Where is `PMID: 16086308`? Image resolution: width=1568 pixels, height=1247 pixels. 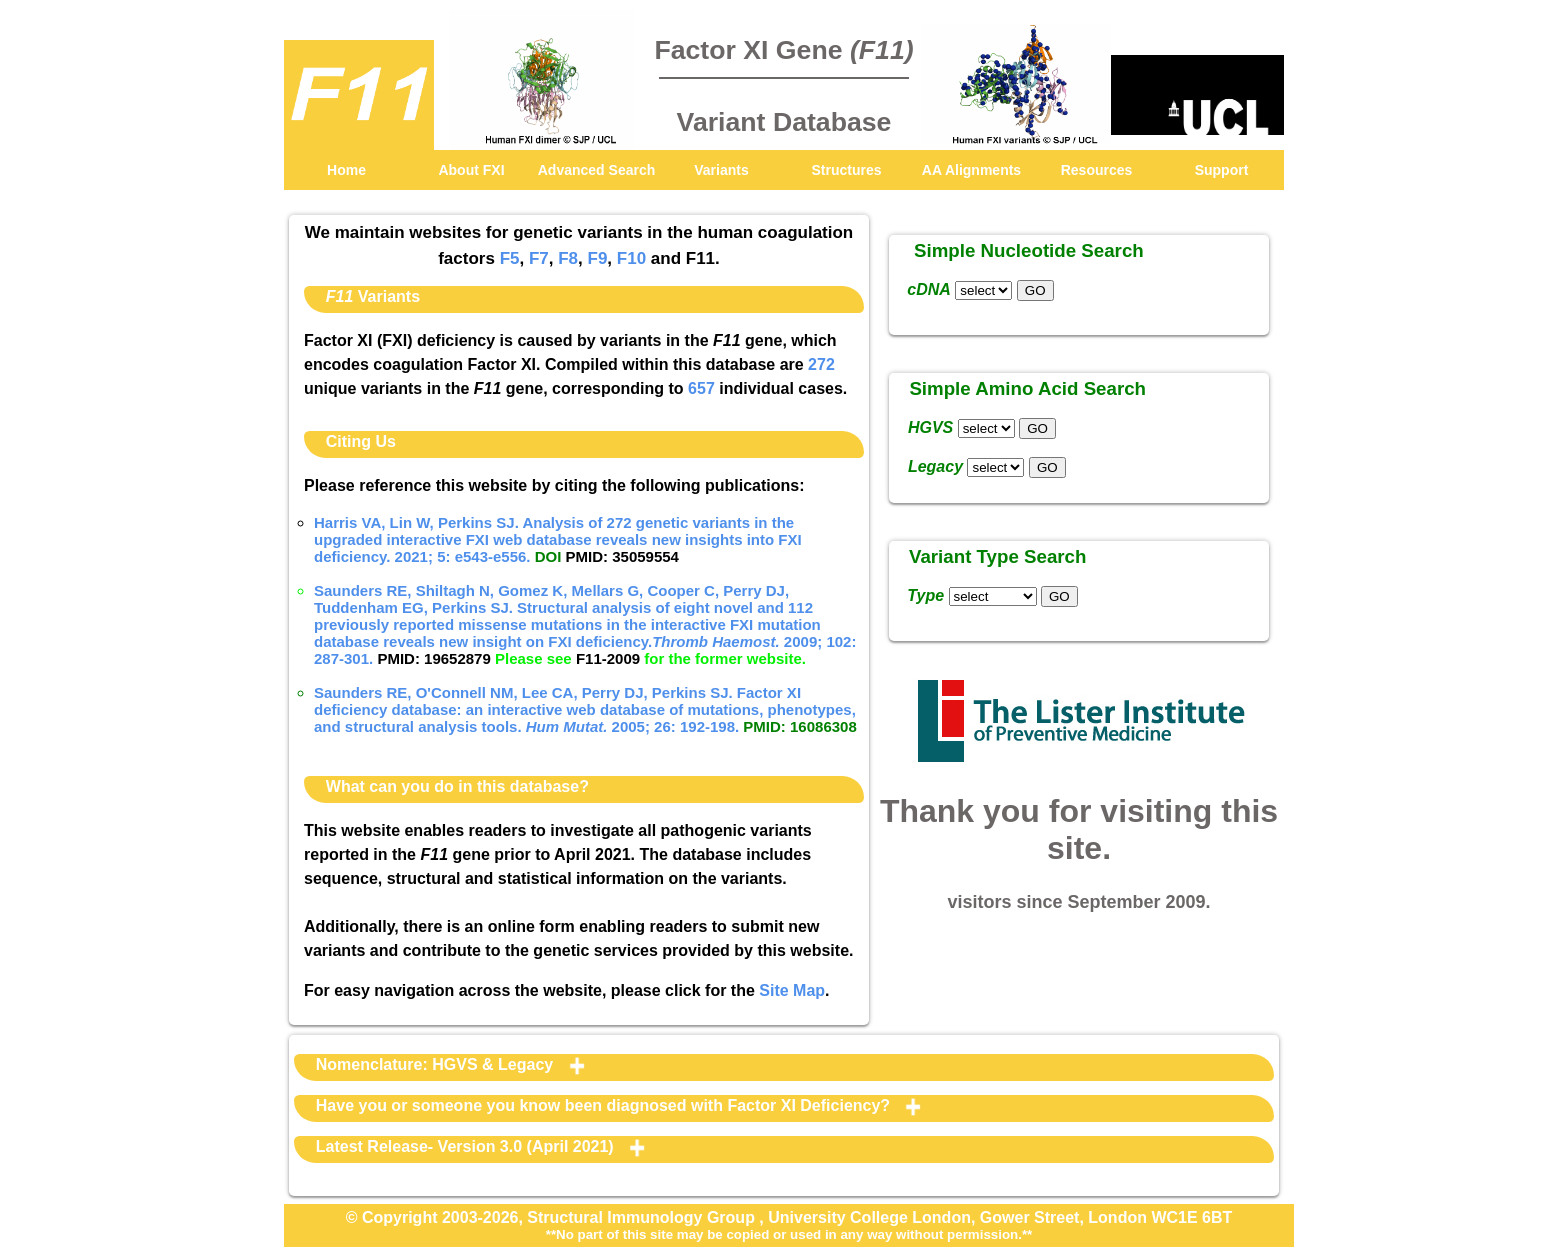 PMID: 16086308 is located at coordinates (799, 726).